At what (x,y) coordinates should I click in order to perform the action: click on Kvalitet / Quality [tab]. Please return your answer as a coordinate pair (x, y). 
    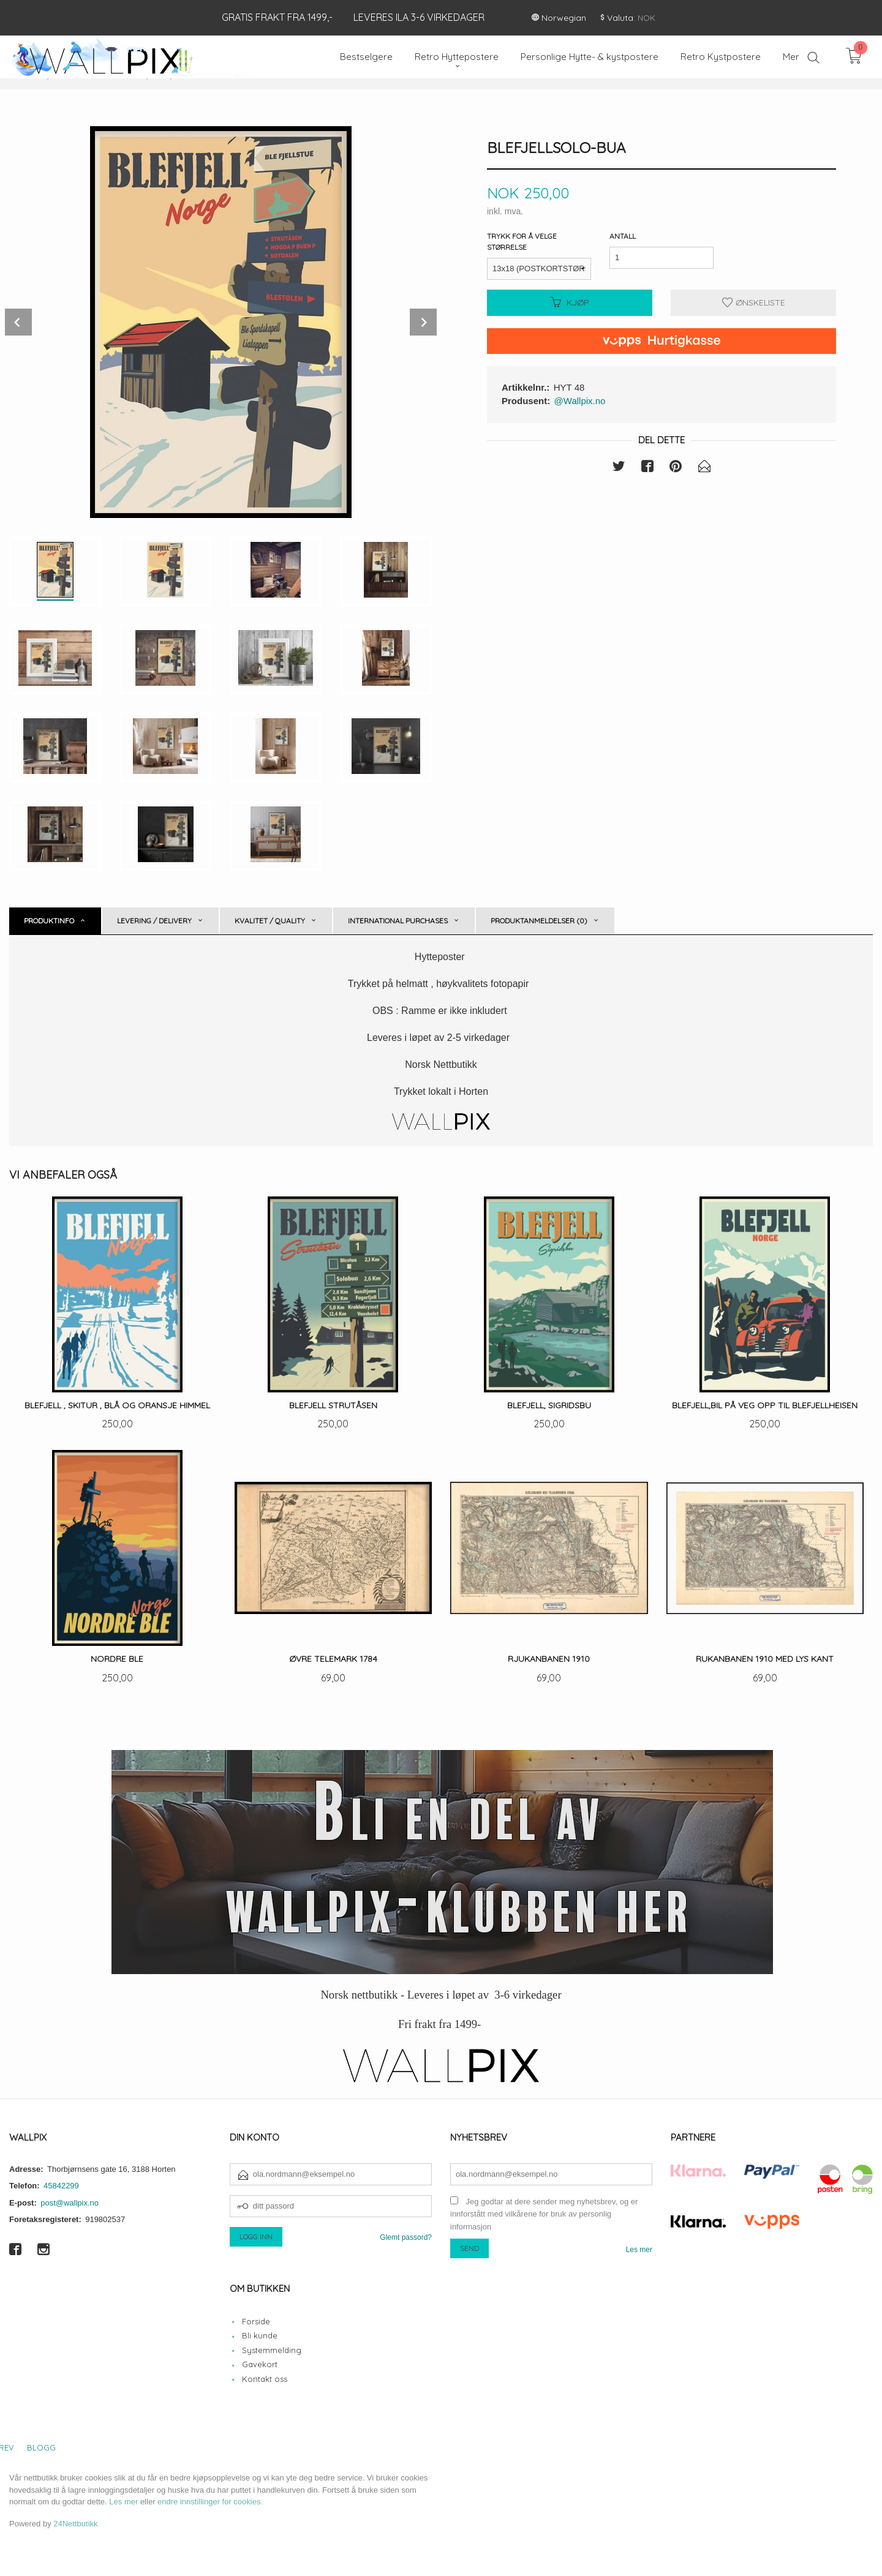
    Looking at the image, I should click on (270, 920).